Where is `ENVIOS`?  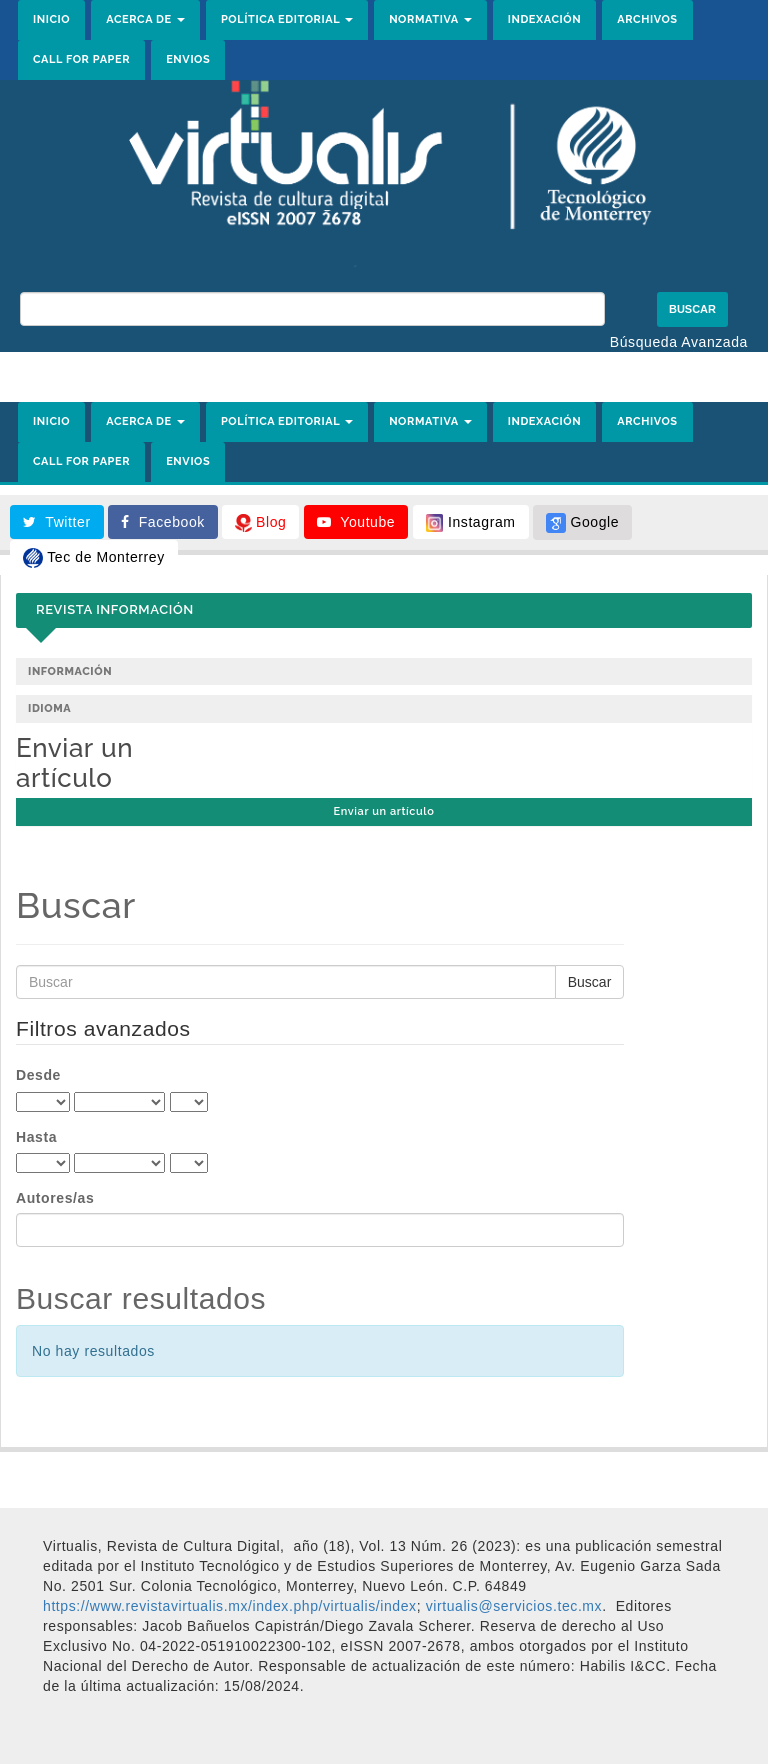 ENVIOS is located at coordinates (188, 59).